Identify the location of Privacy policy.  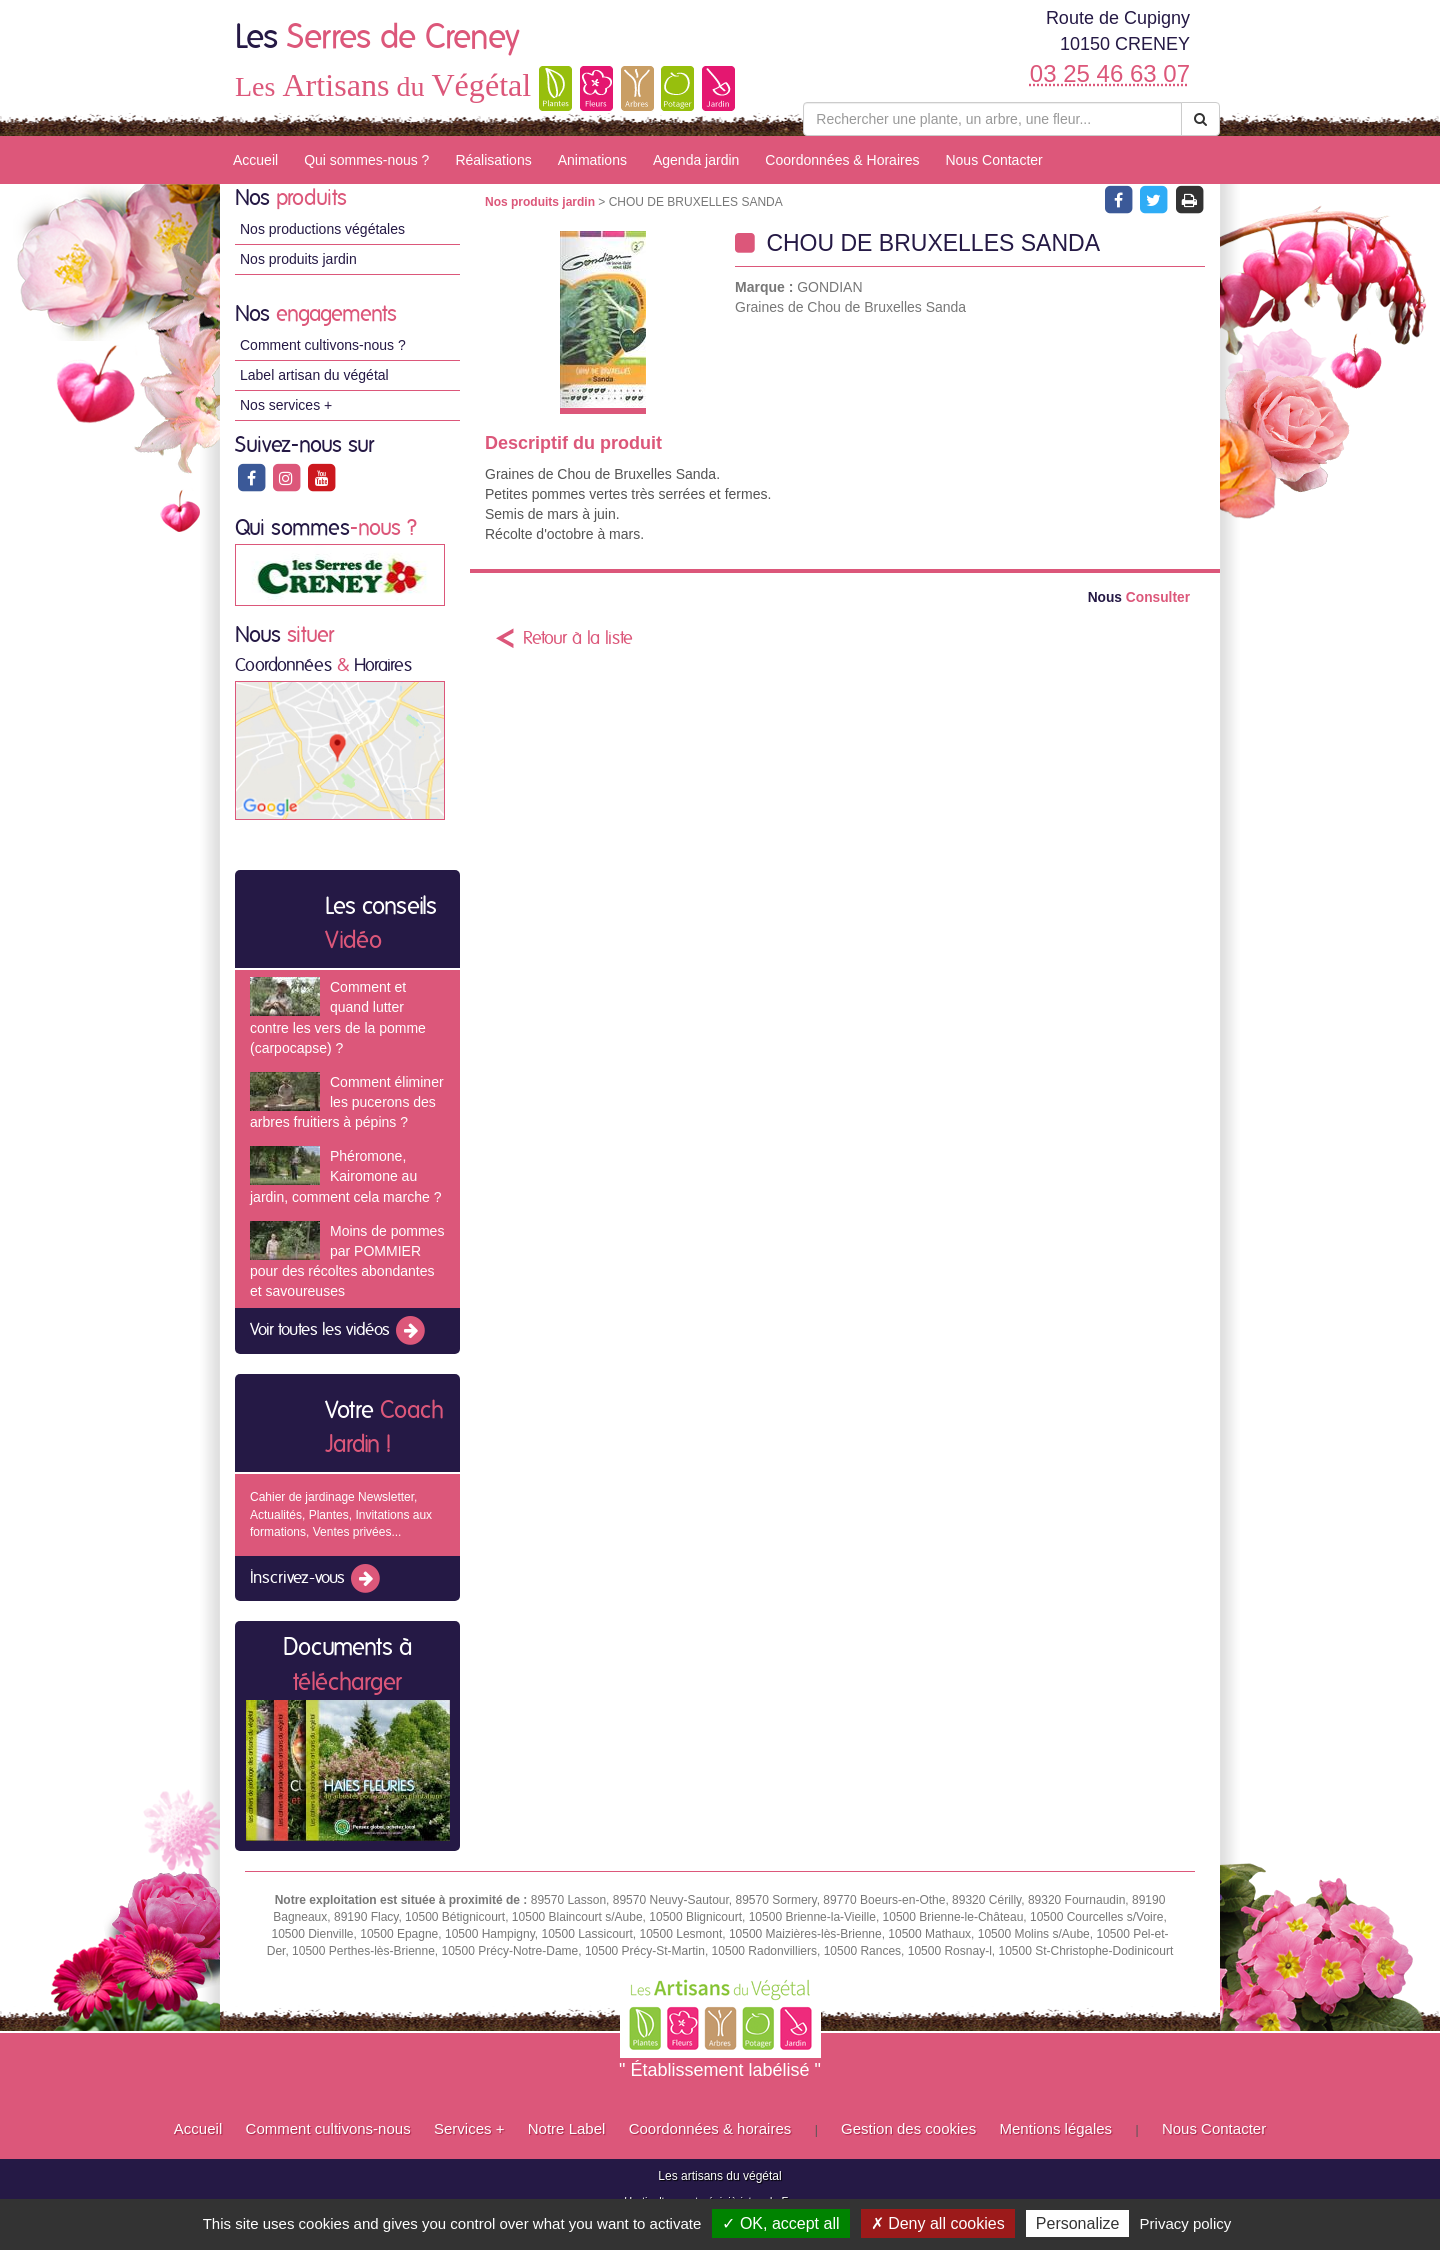
(1186, 2223).